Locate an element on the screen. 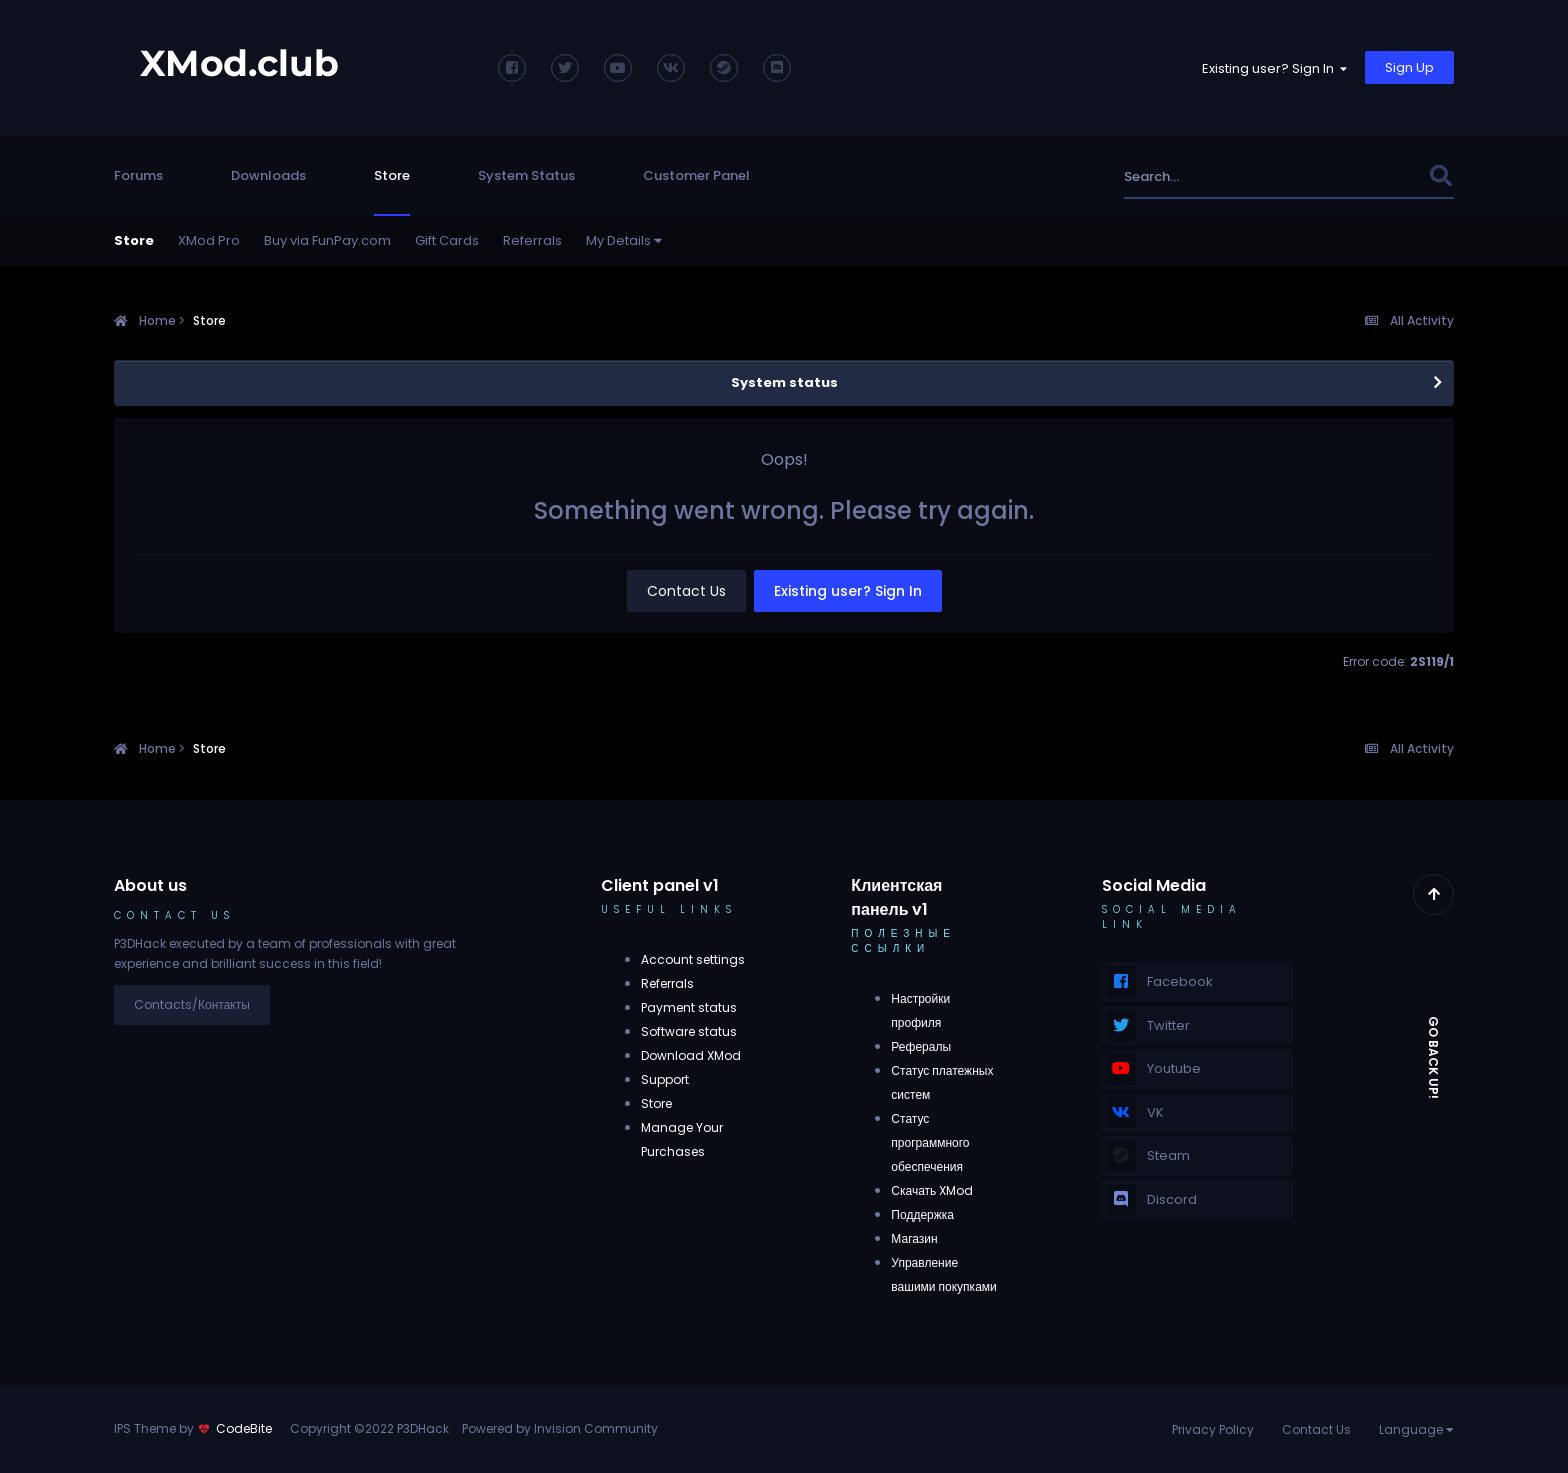 The width and height of the screenshot is (1568, 1473). Buy via FunPay.com is located at coordinates (327, 240).